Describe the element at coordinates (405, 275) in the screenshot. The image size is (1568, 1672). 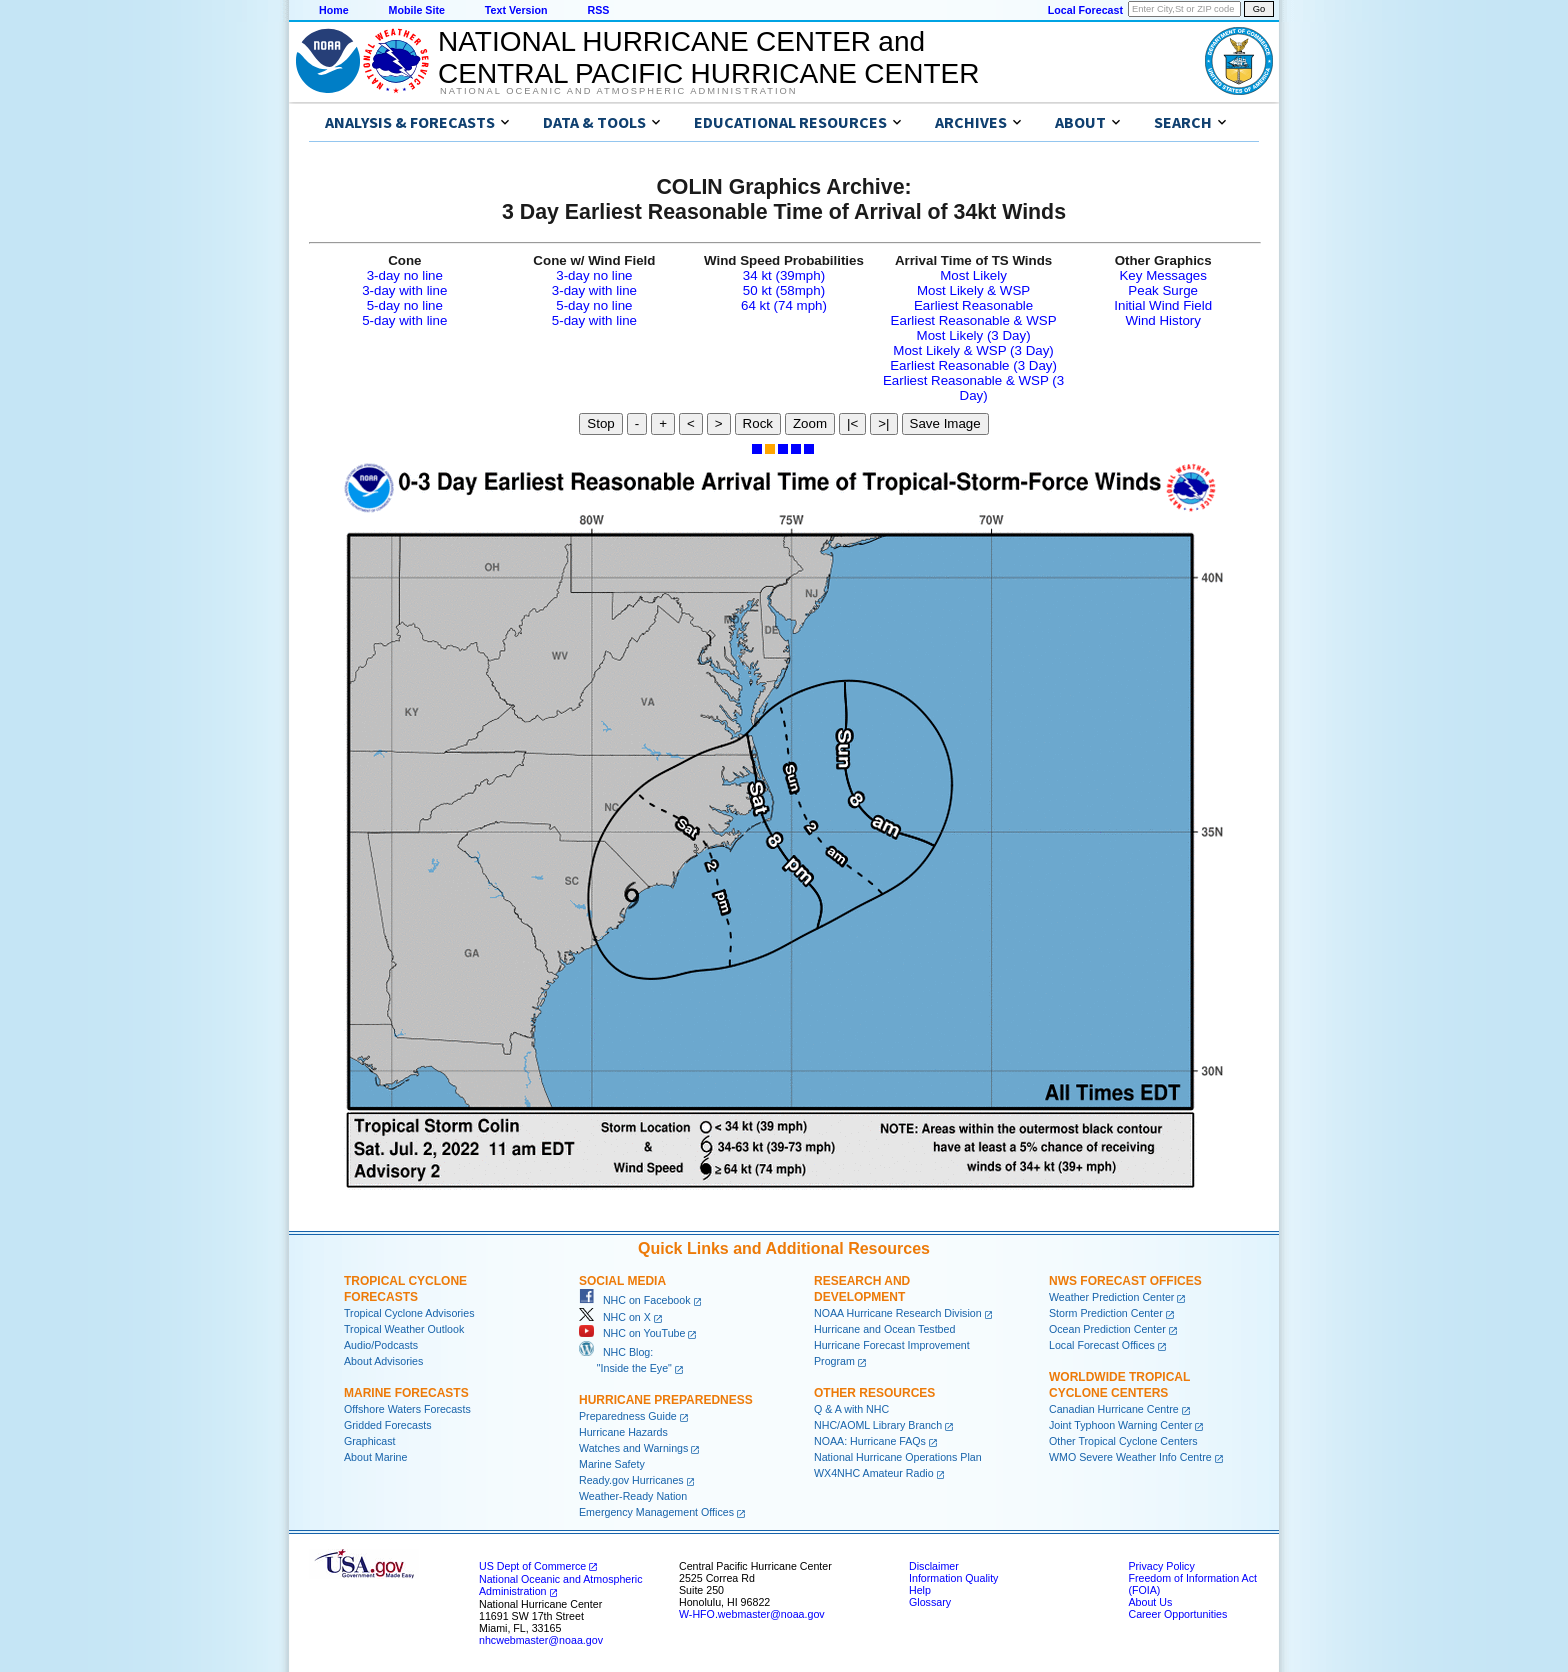
I see `3-day no line` at that location.